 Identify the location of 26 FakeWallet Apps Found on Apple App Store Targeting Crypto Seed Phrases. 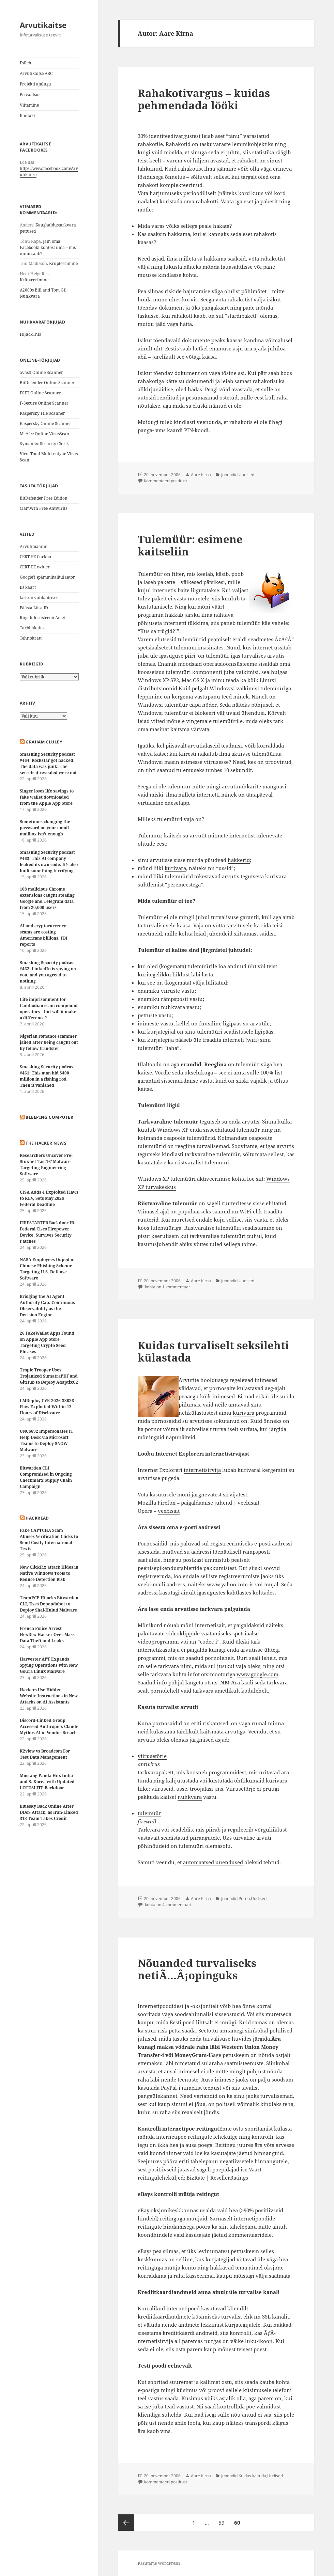
(47, 1342).